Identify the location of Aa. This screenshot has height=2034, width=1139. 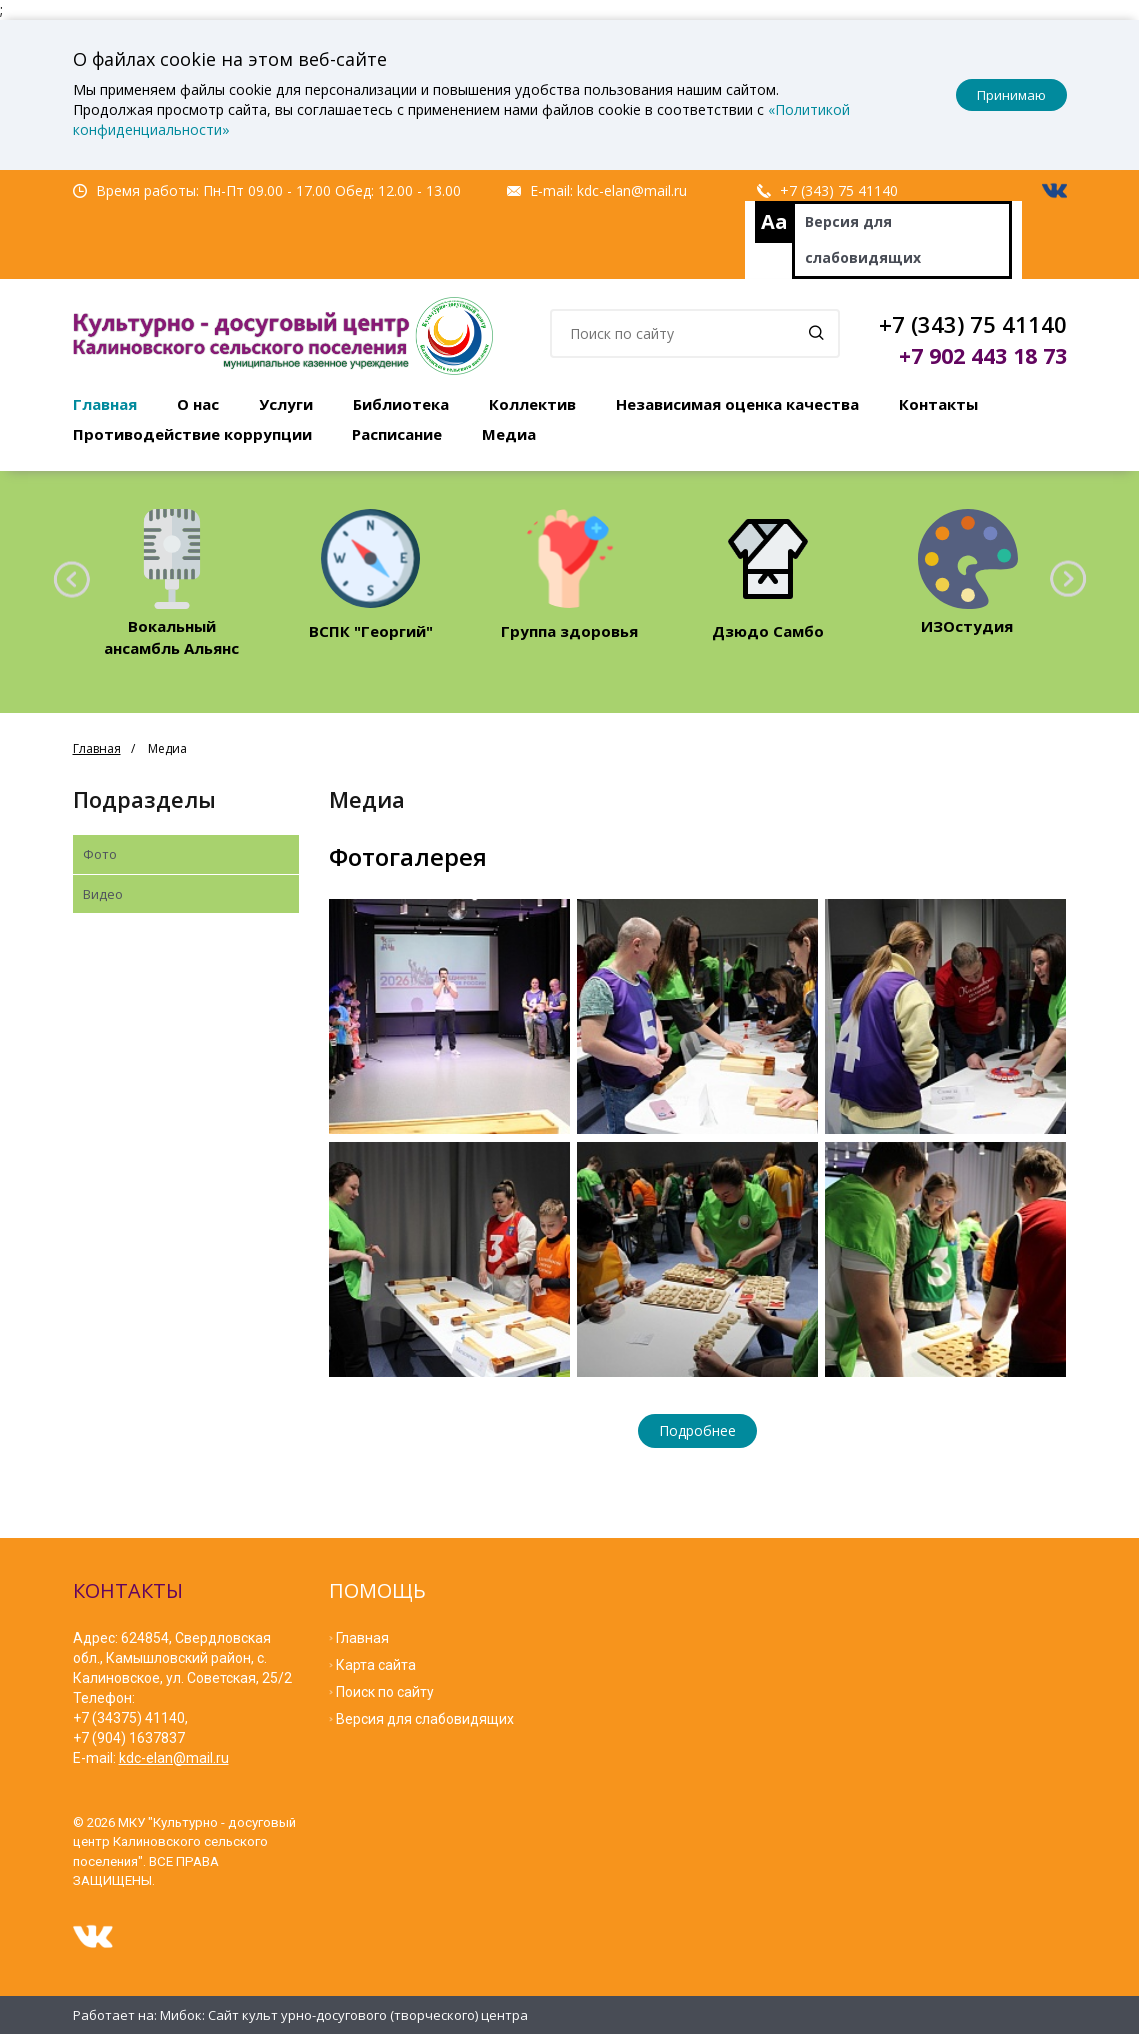
(774, 221).